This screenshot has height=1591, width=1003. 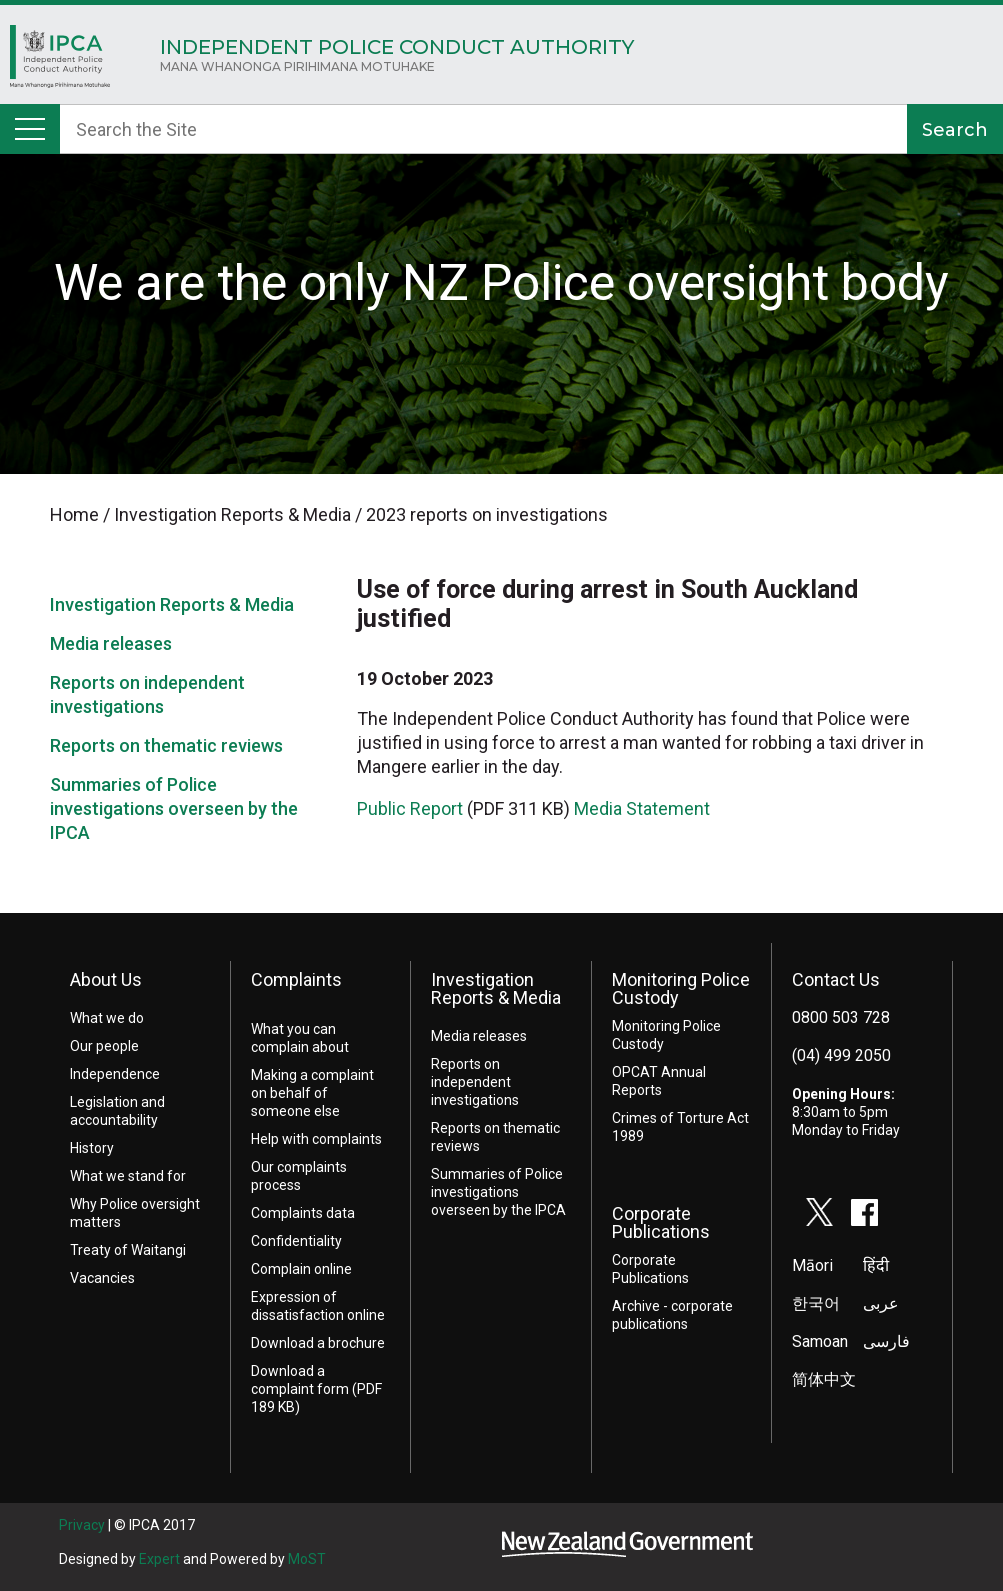 I want to click on Samoan, so click(x=820, y=1341).